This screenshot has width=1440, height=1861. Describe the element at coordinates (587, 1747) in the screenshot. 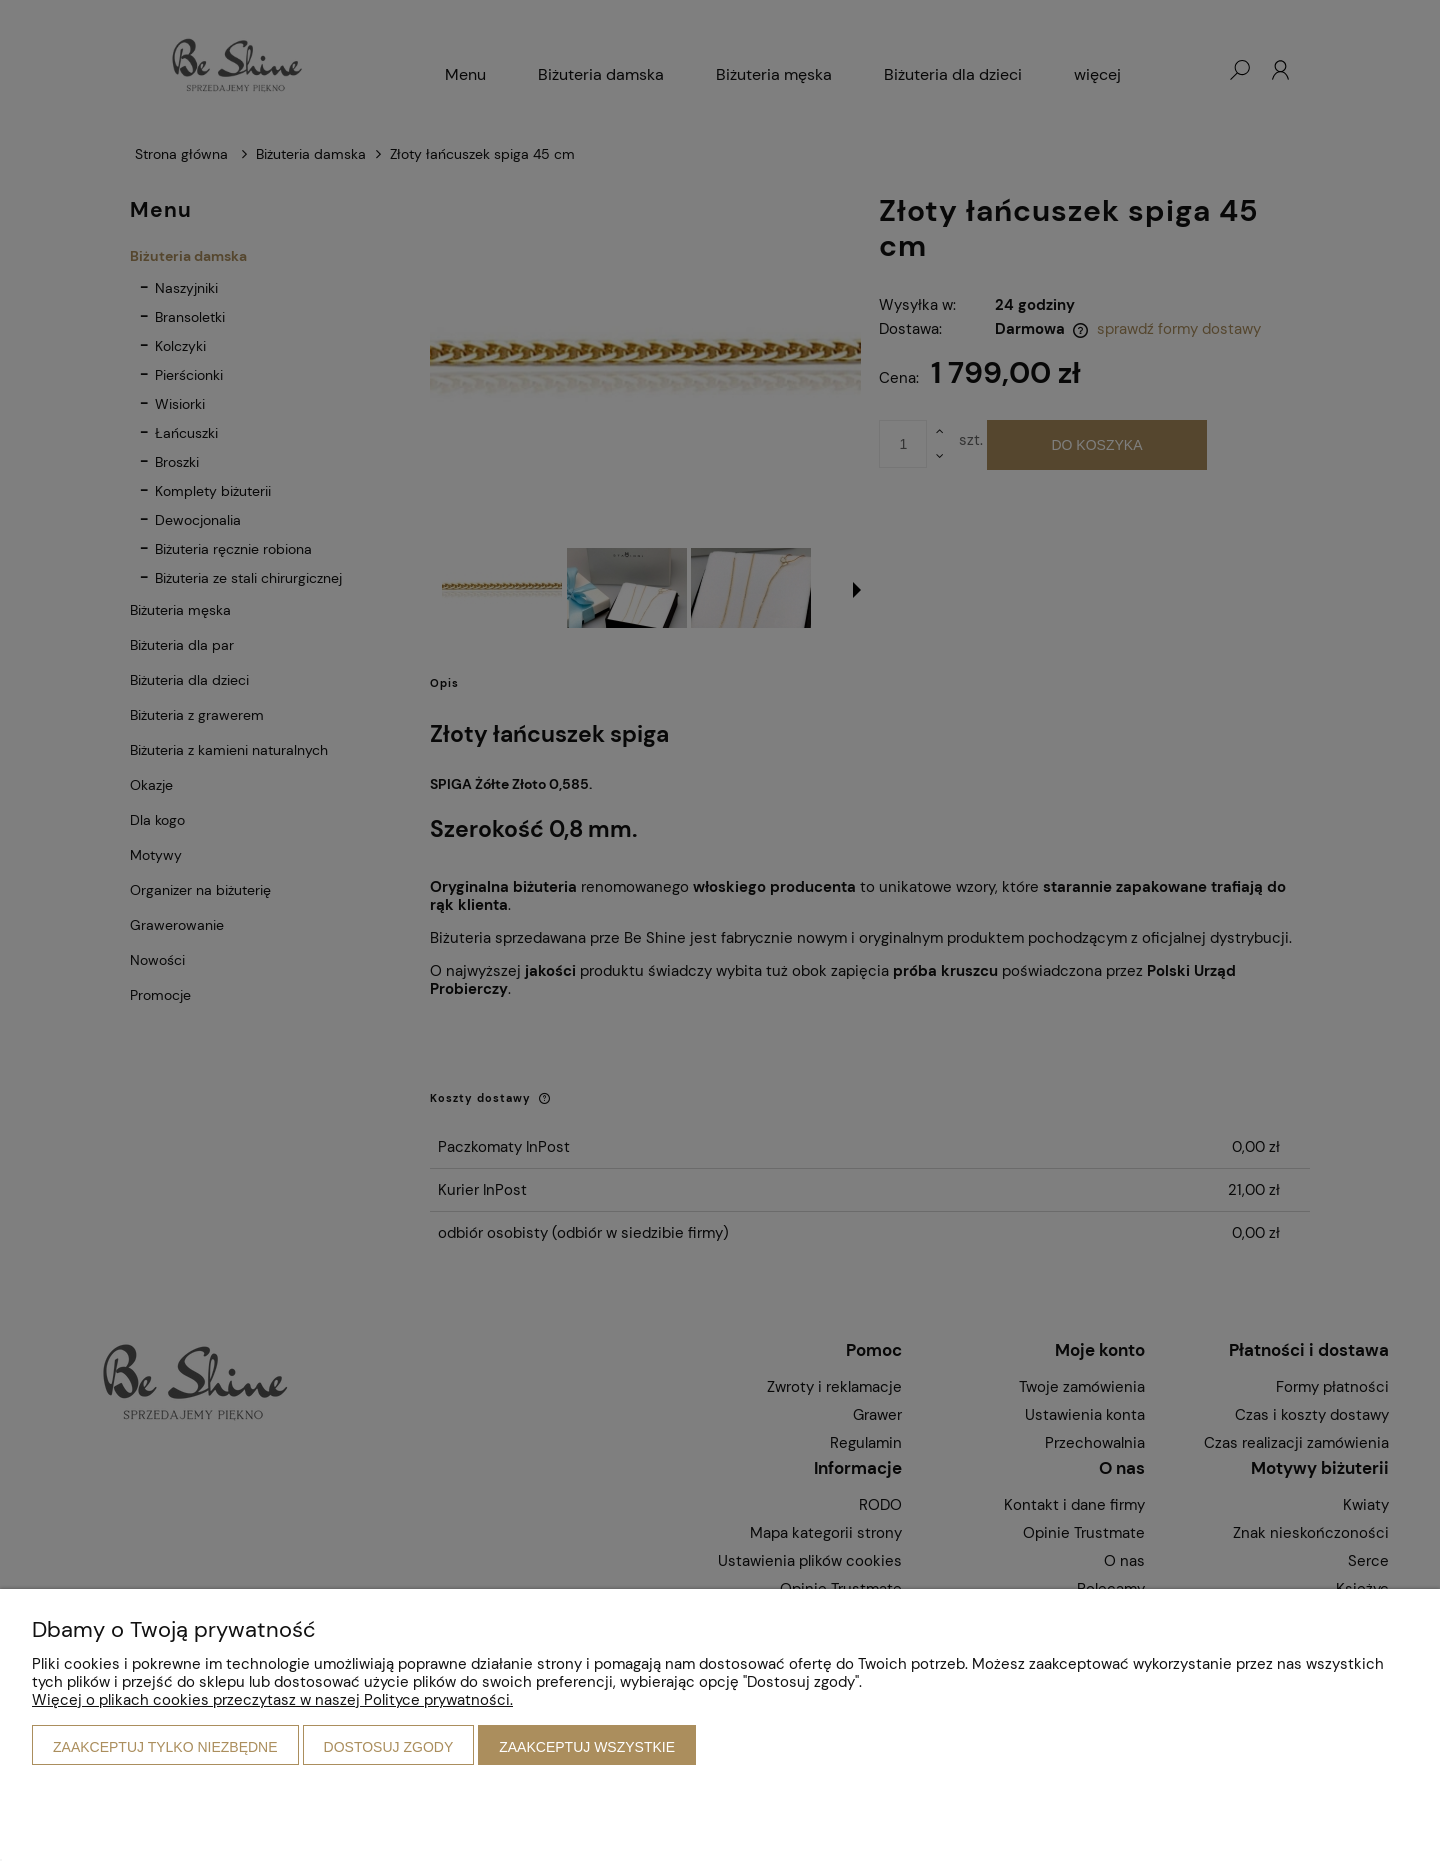

I see `Zaakceptuj wszystkie` at that location.